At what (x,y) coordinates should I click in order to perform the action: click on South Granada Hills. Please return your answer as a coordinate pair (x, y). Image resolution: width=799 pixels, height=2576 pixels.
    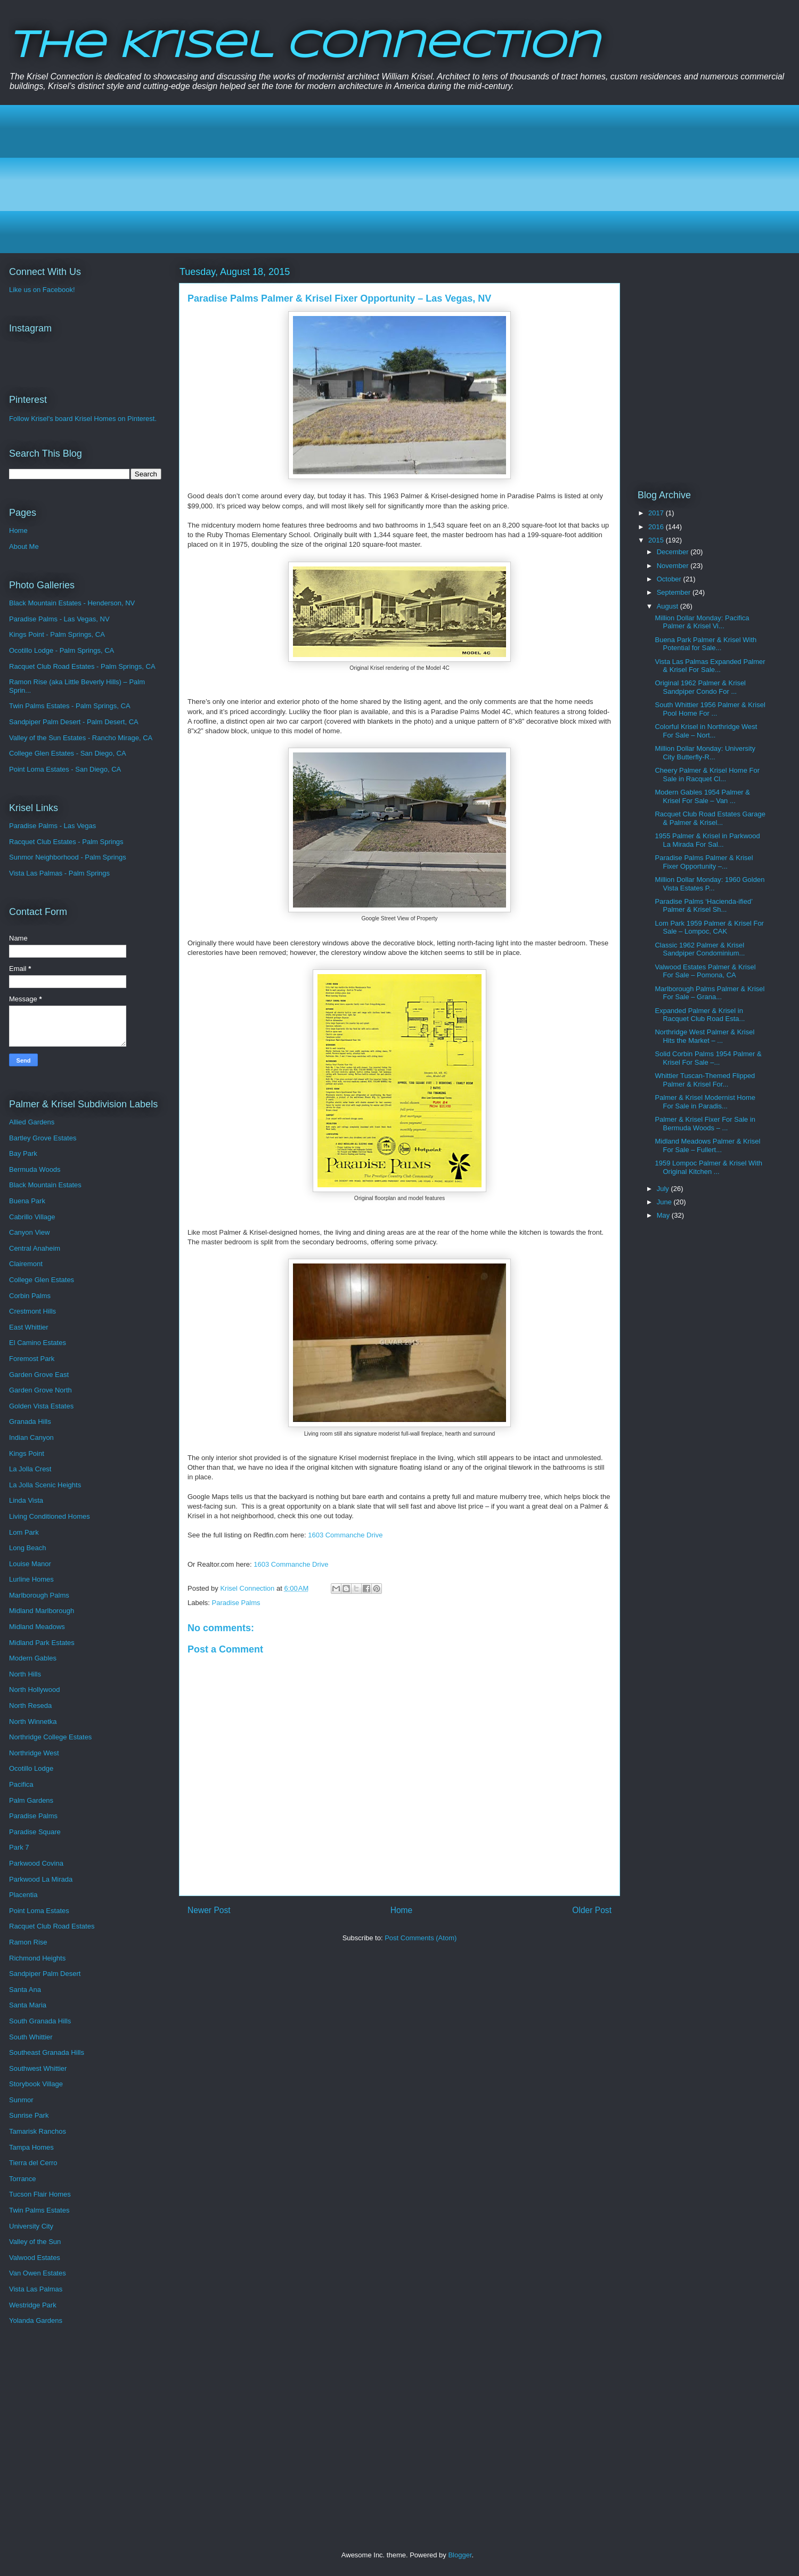
    Looking at the image, I should click on (40, 2021).